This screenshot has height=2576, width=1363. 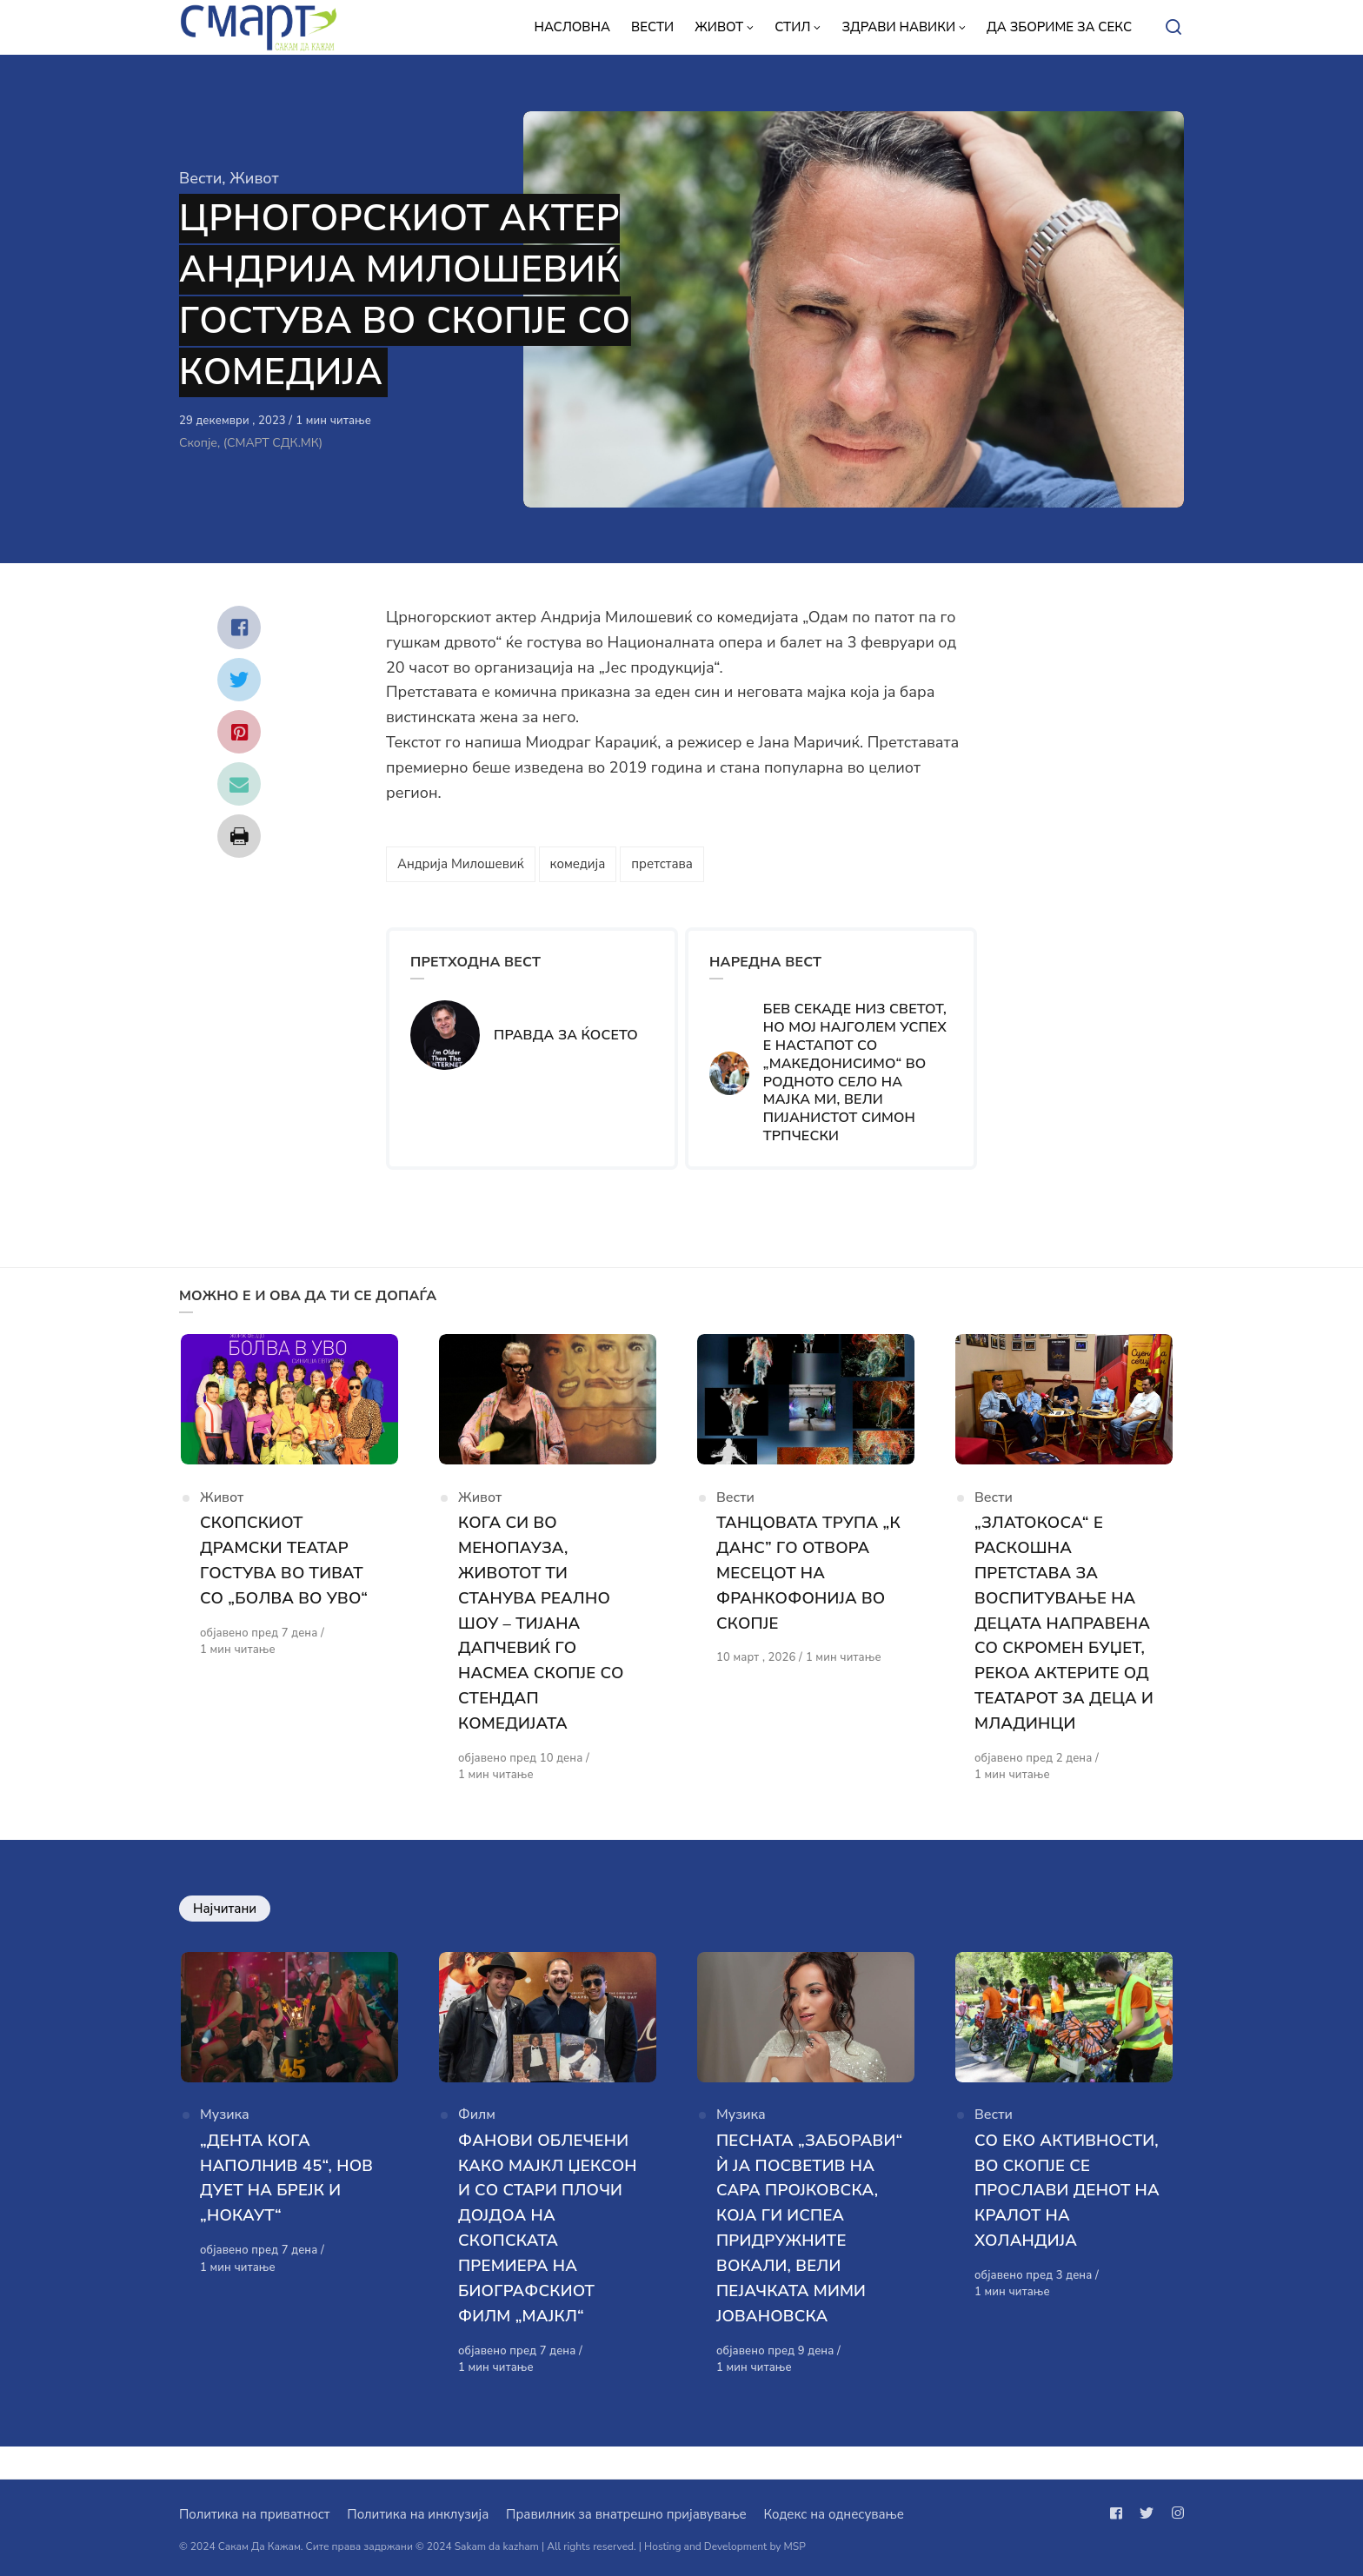 What do you see at coordinates (418, 2514) in the screenshot?
I see `Политика на инклузија` at bounding box center [418, 2514].